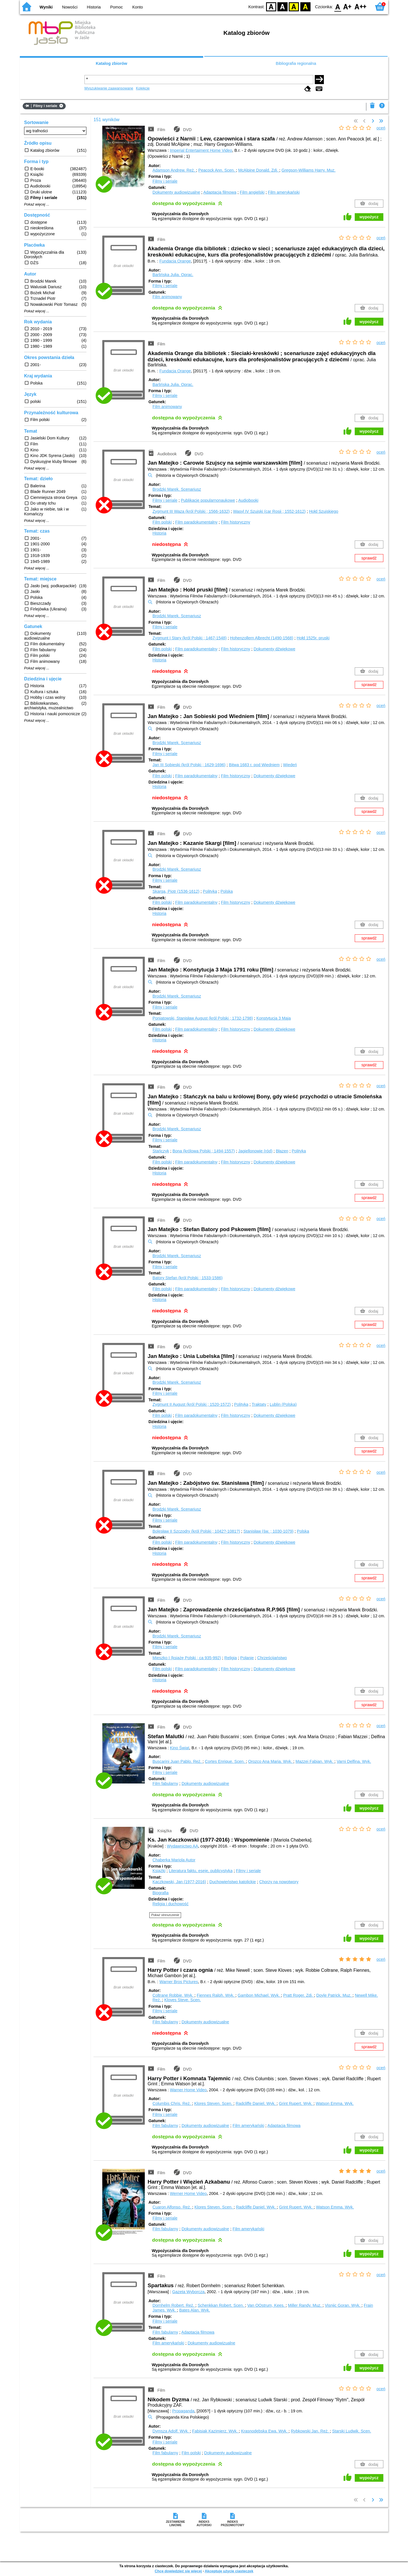 The width and height of the screenshot is (408, 2576). I want to click on Traktaty, so click(259, 1404).